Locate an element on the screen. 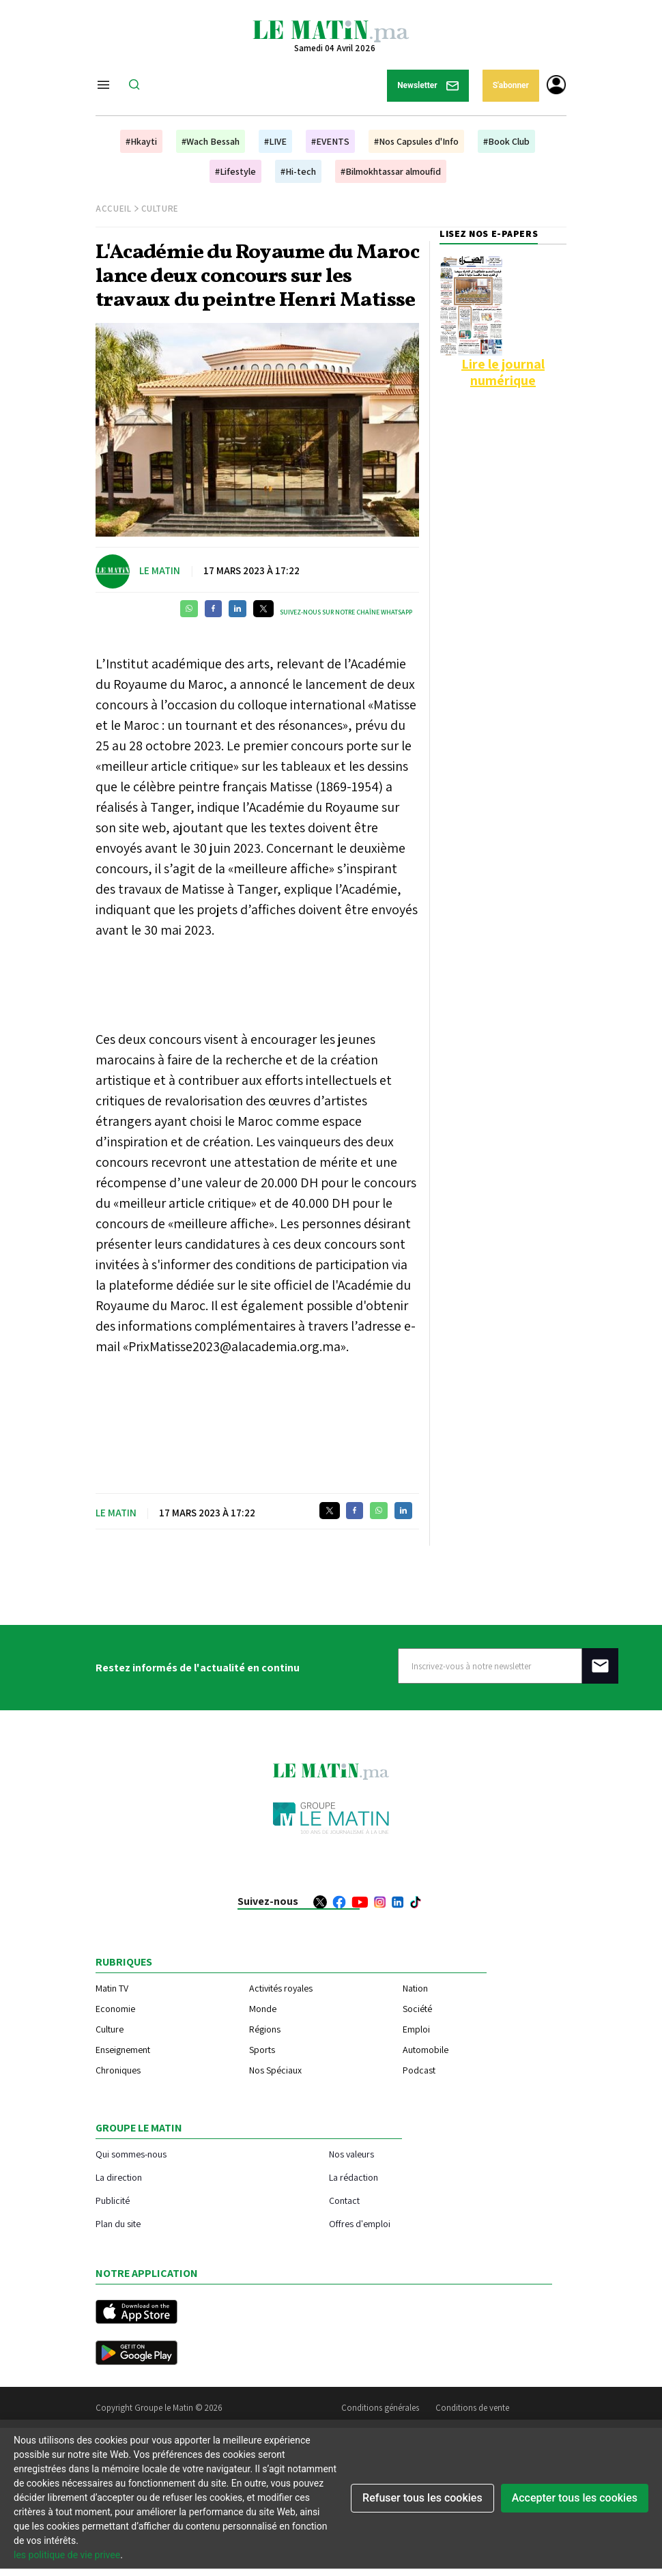 Image resolution: width=662 pixels, height=2576 pixels. #Hkayti is located at coordinates (141, 141).